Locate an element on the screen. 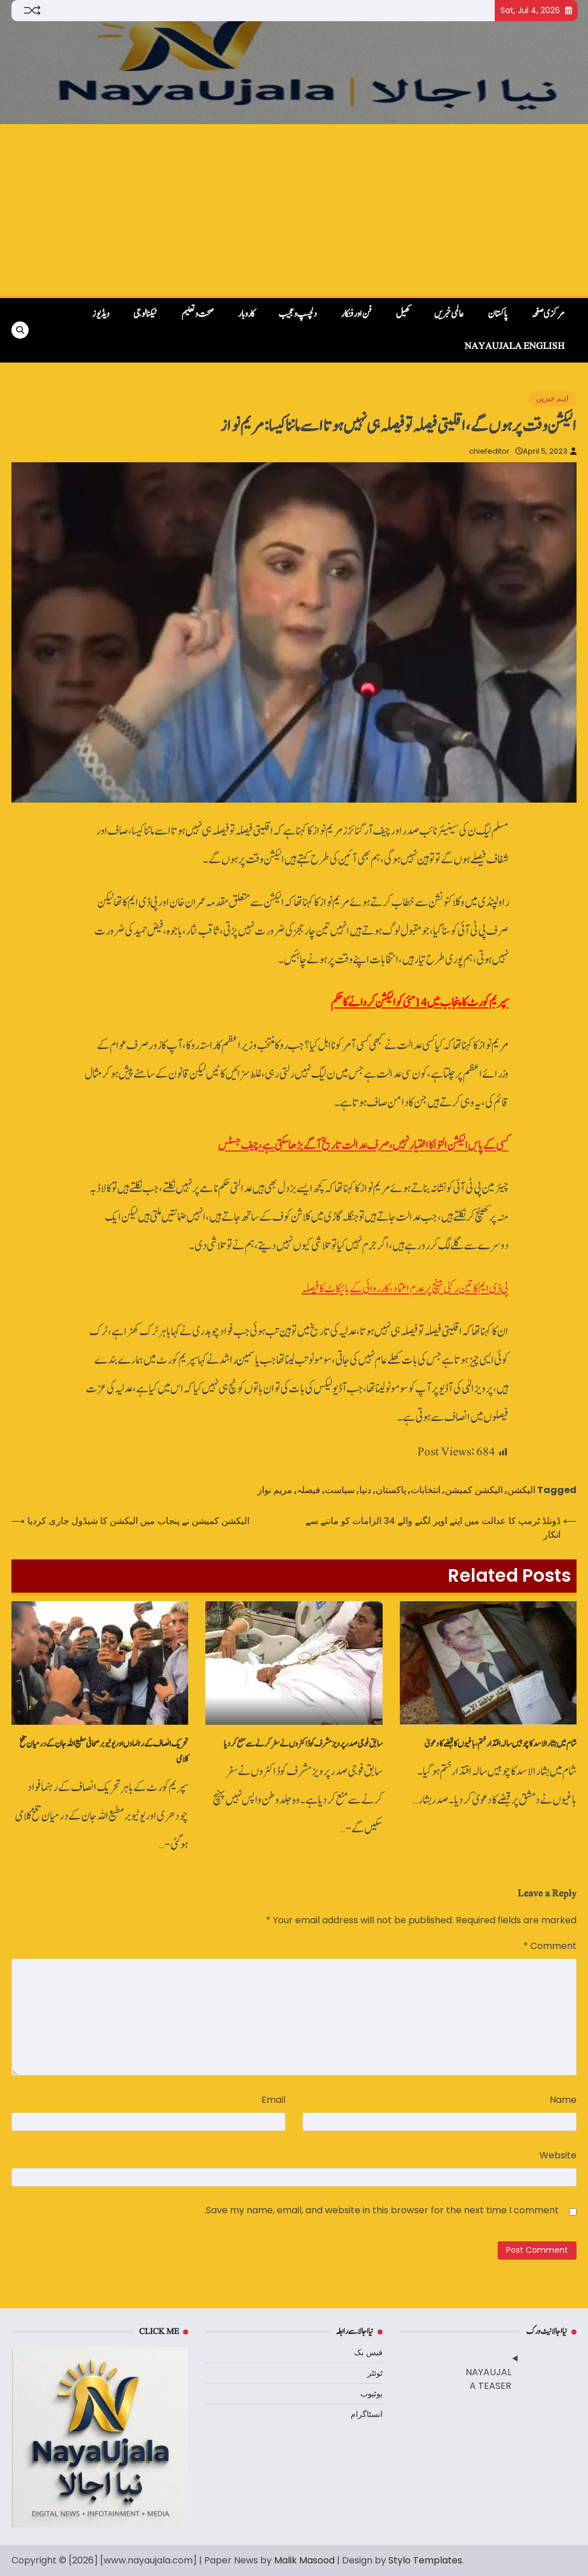  انتخابات is located at coordinates (425, 1490).